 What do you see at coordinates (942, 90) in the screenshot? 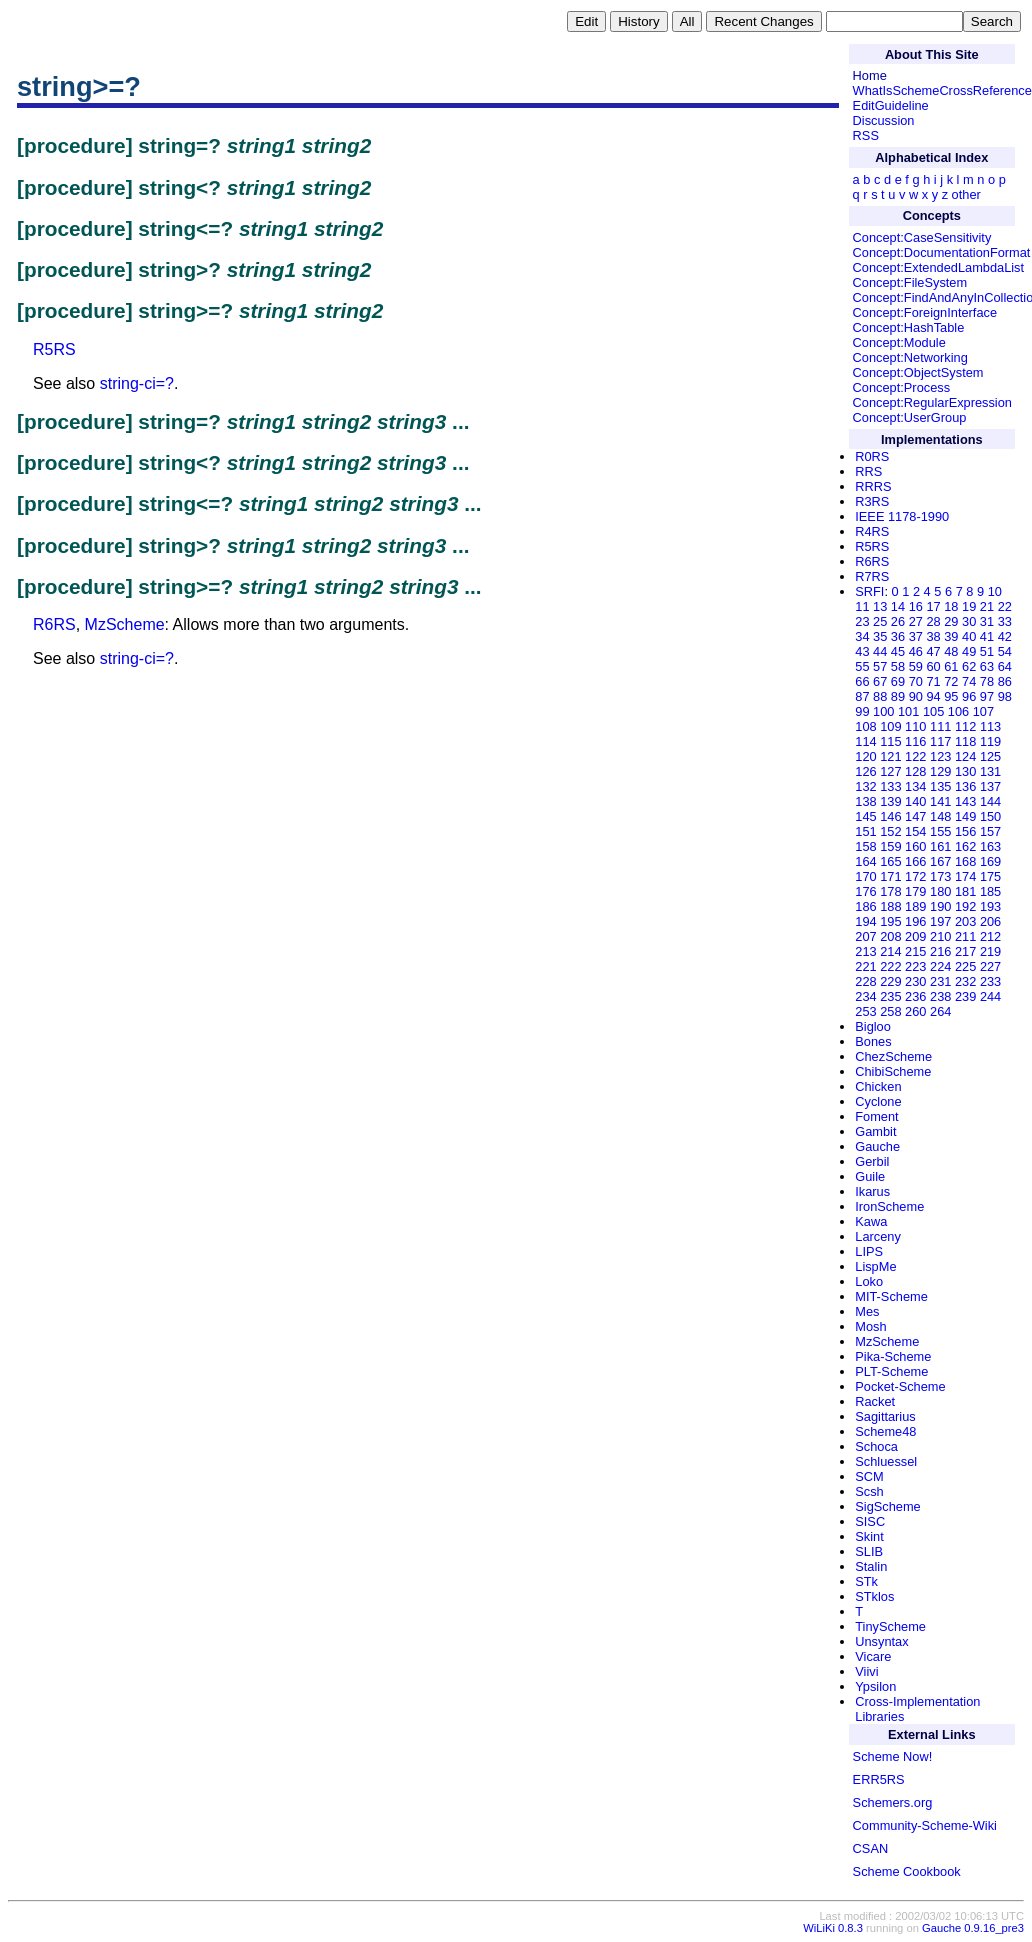
I see `WhatIsSchemeCrossReference` at bounding box center [942, 90].